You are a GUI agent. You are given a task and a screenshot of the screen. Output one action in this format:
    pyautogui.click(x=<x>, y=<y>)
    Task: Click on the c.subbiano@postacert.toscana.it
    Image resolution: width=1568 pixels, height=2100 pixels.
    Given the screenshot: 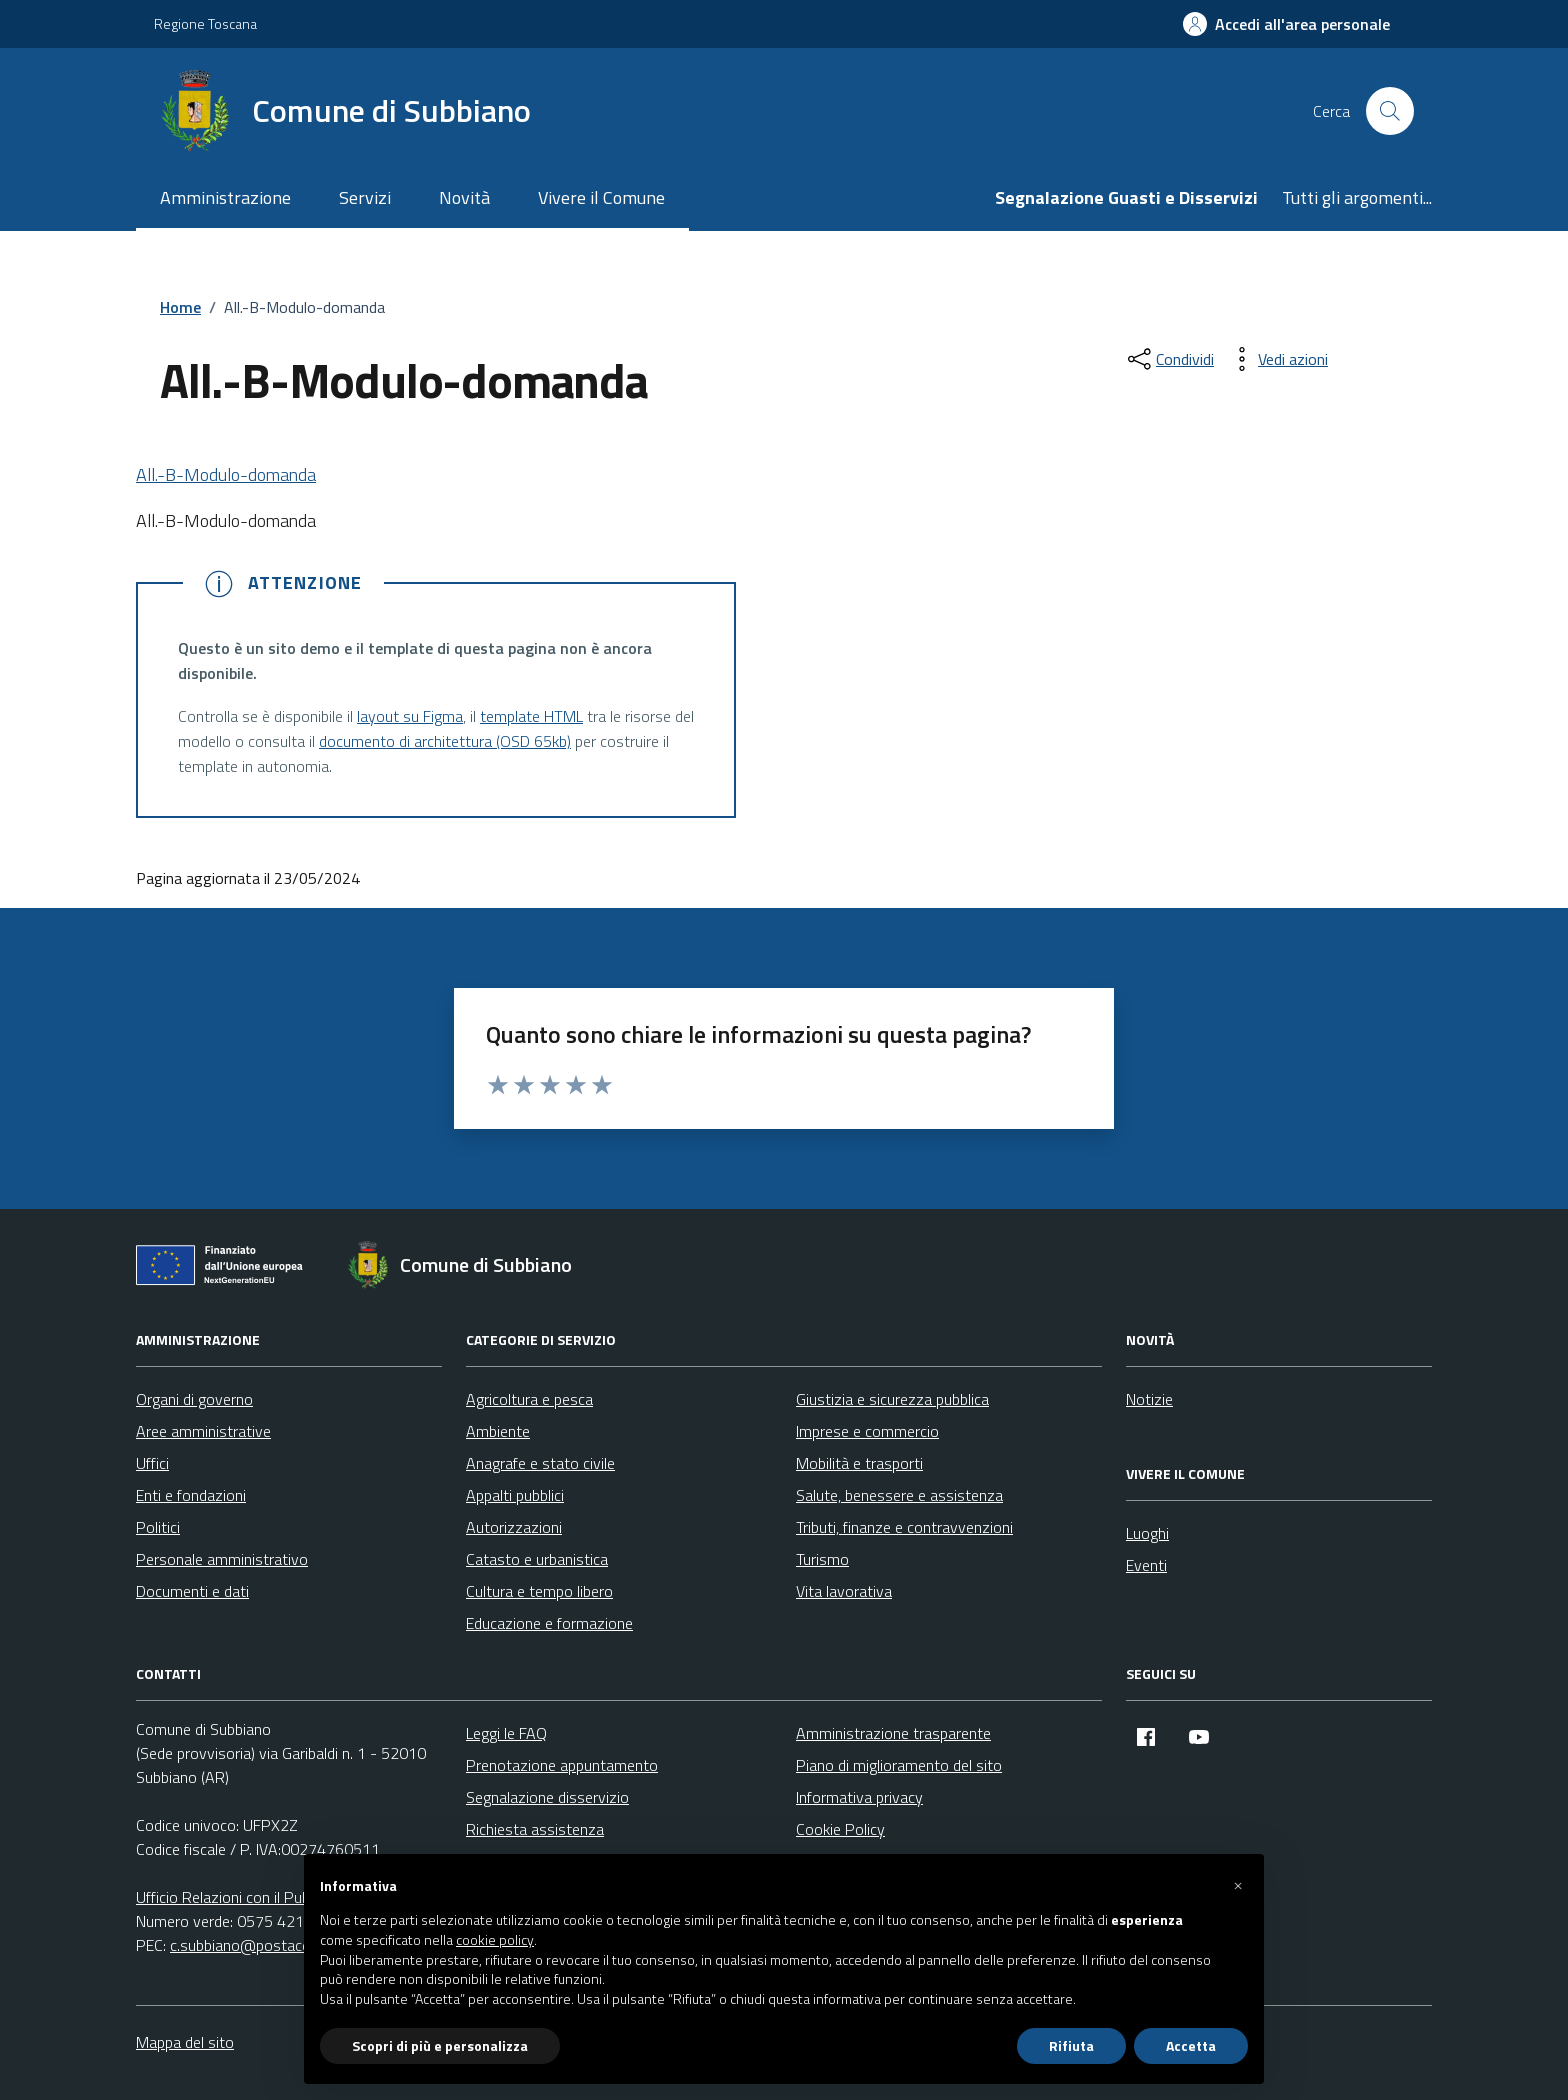 What is the action you would take?
    pyautogui.click(x=280, y=1945)
    